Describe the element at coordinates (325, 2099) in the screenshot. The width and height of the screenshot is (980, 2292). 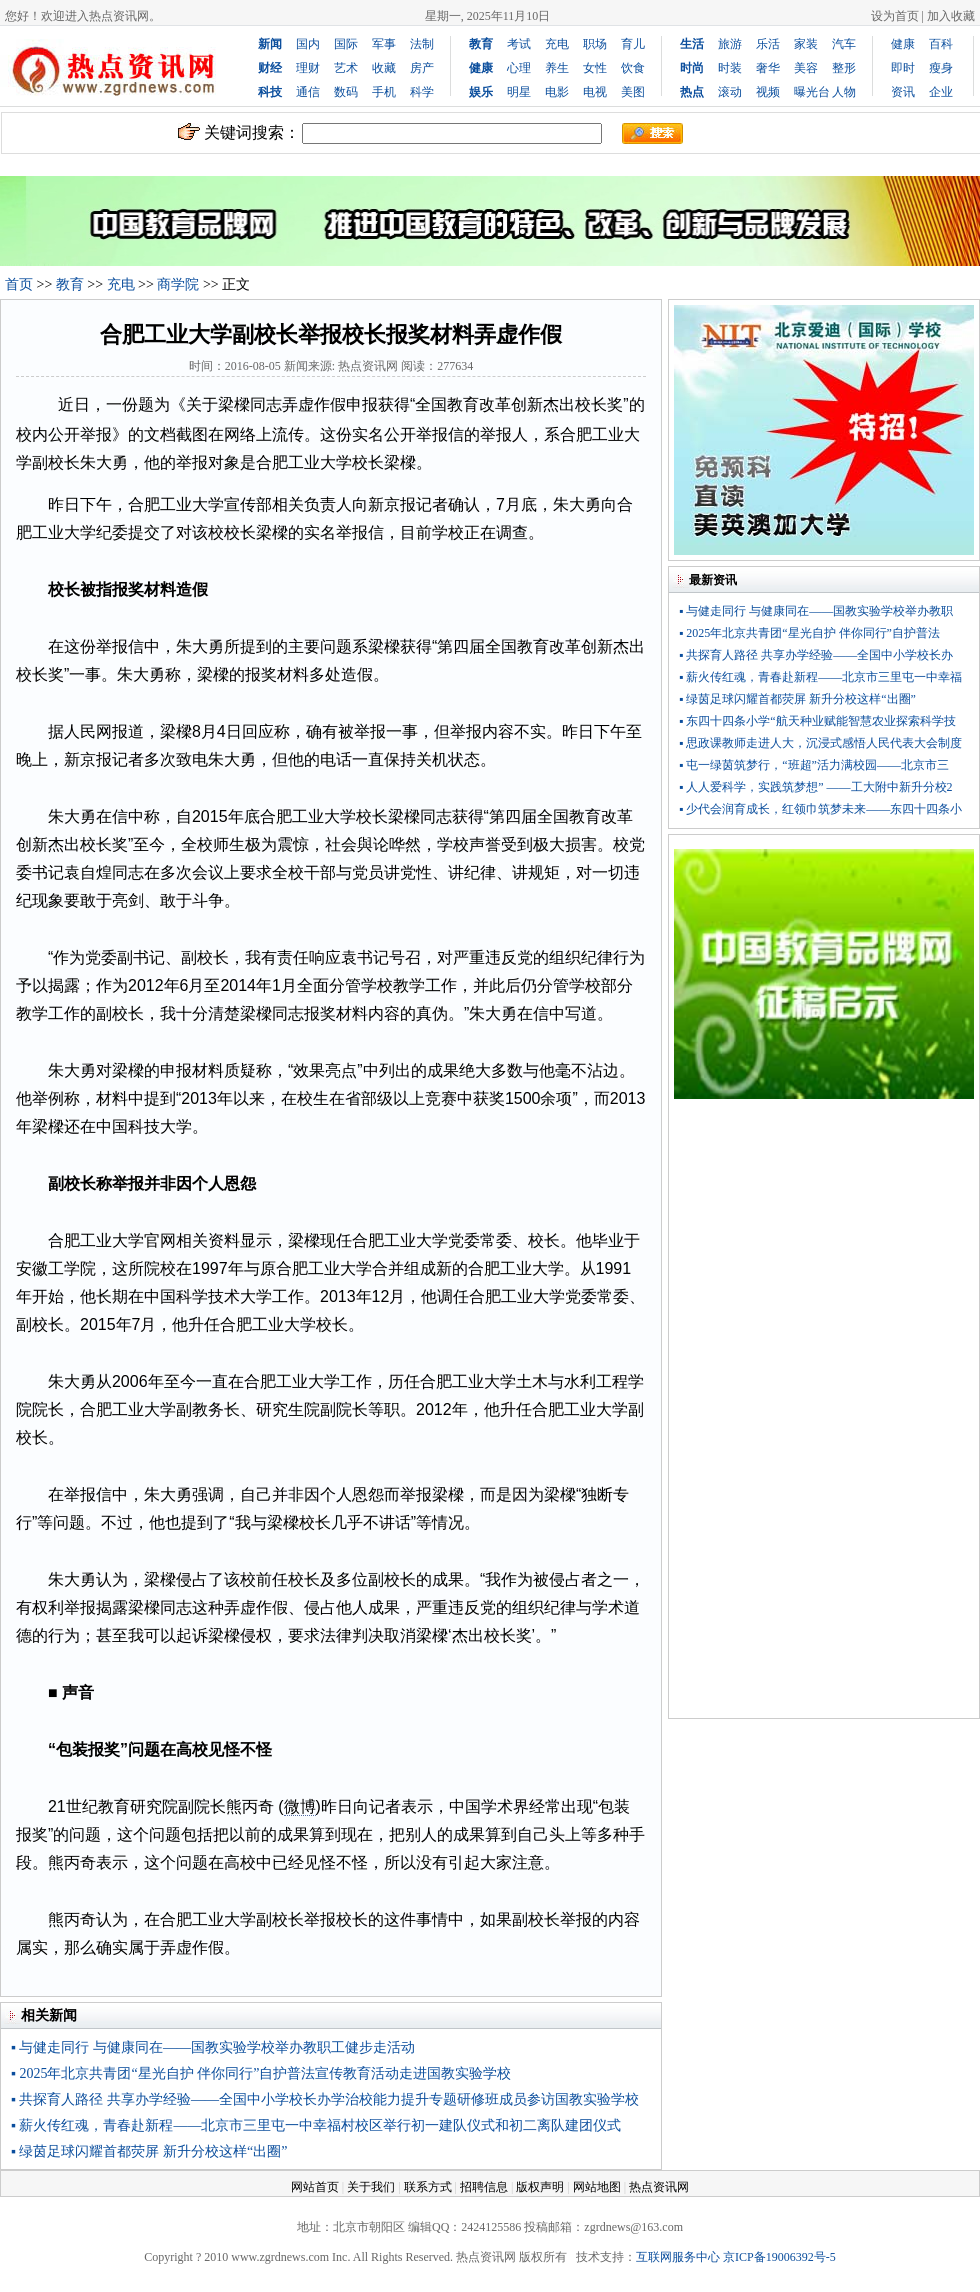
I see `▪ 共探育人路径 共享办学经验——全国中小学校长办学治校能力提升专题研修班成员参访国教实验学校` at that location.